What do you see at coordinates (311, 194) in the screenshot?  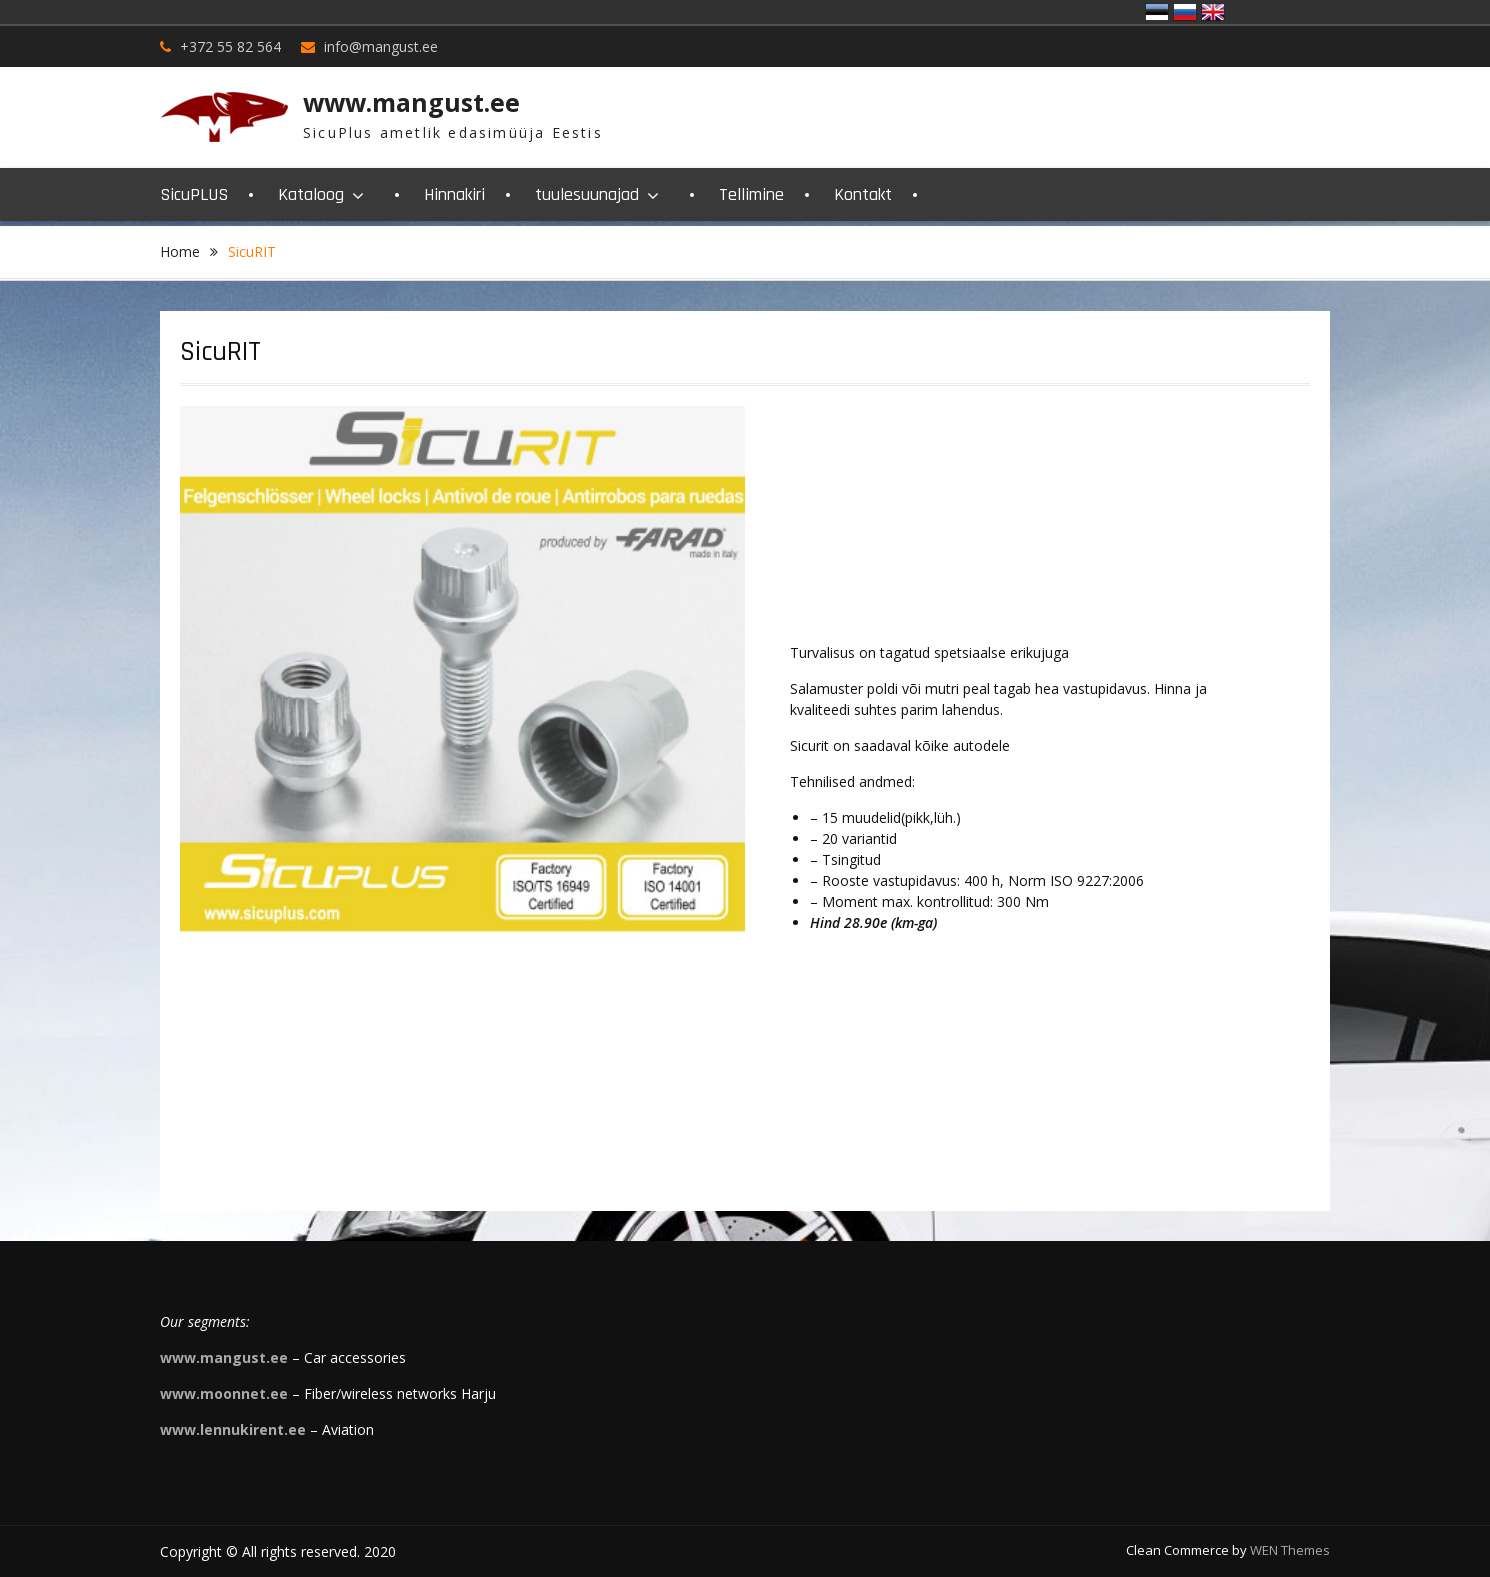 I see `Kataloog` at bounding box center [311, 194].